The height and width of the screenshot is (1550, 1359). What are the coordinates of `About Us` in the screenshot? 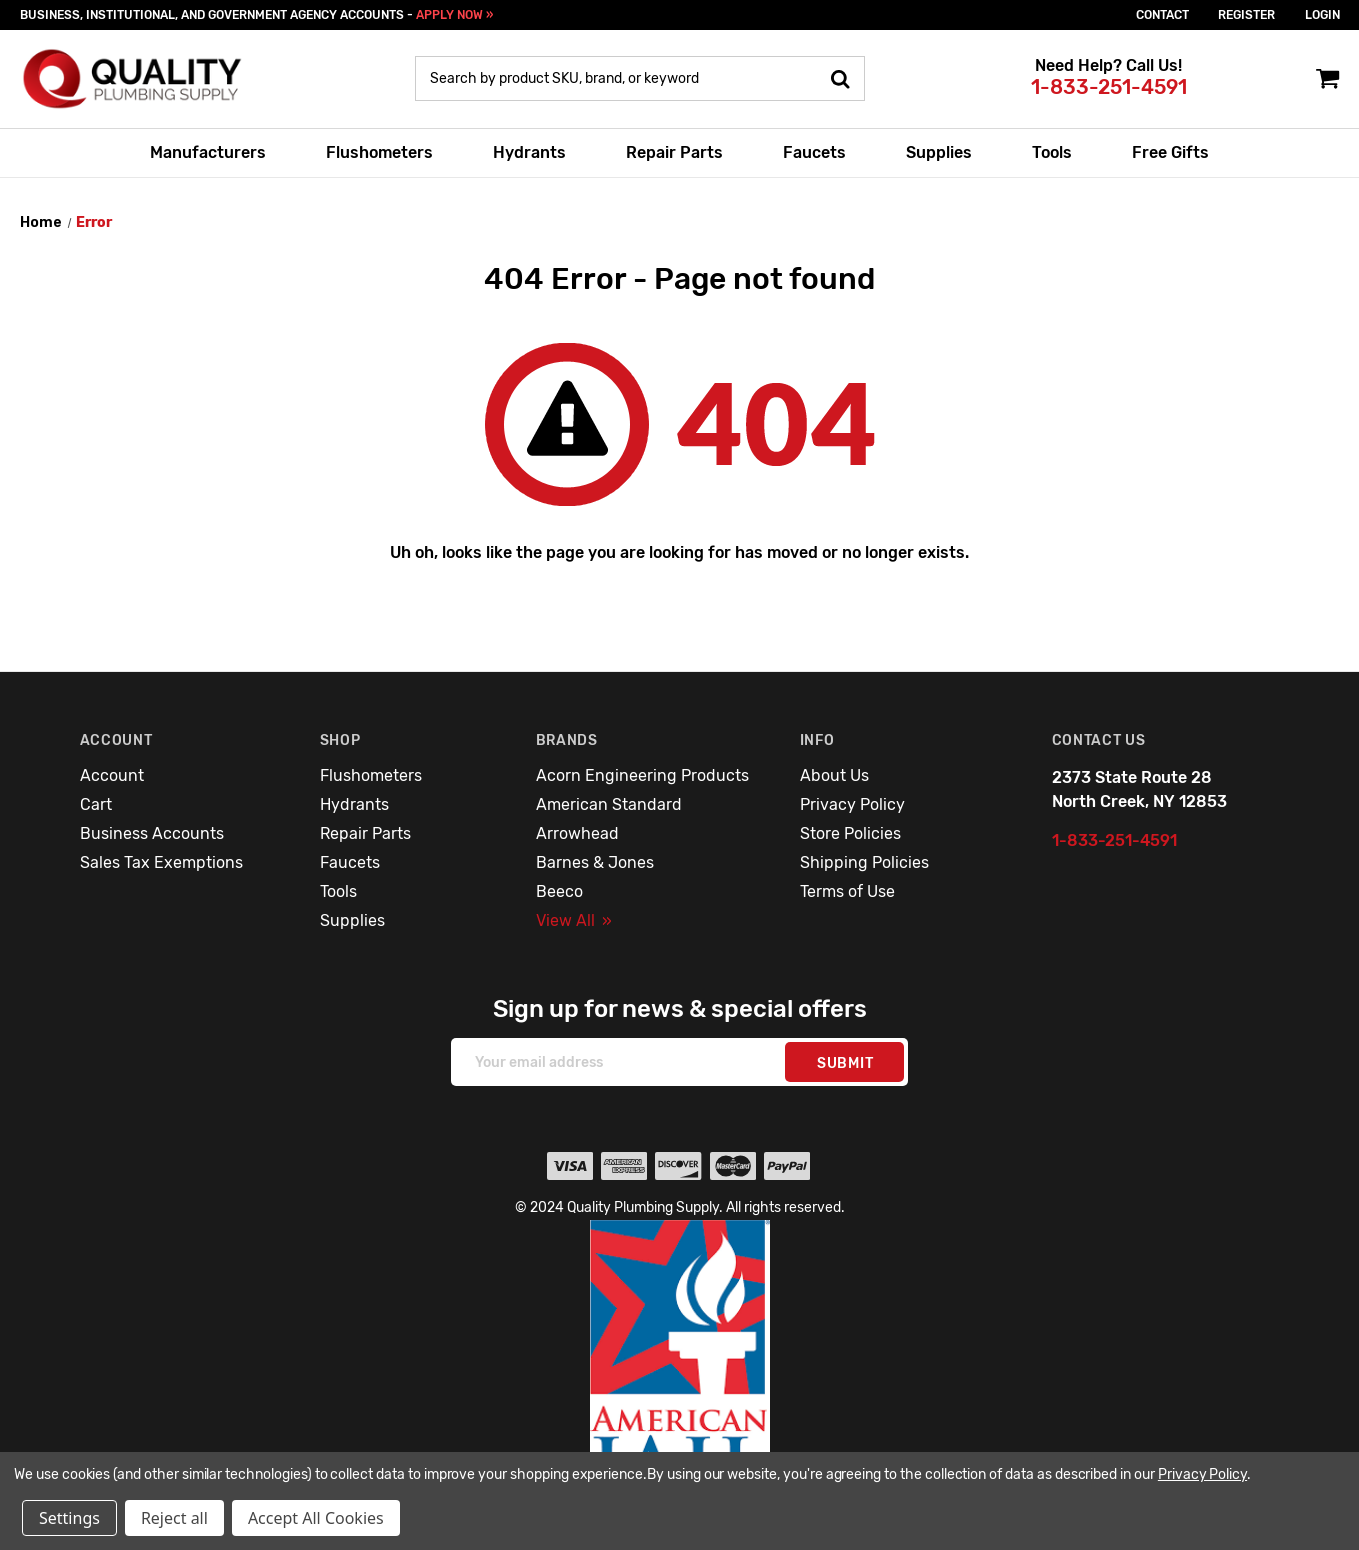 It's located at (834, 775).